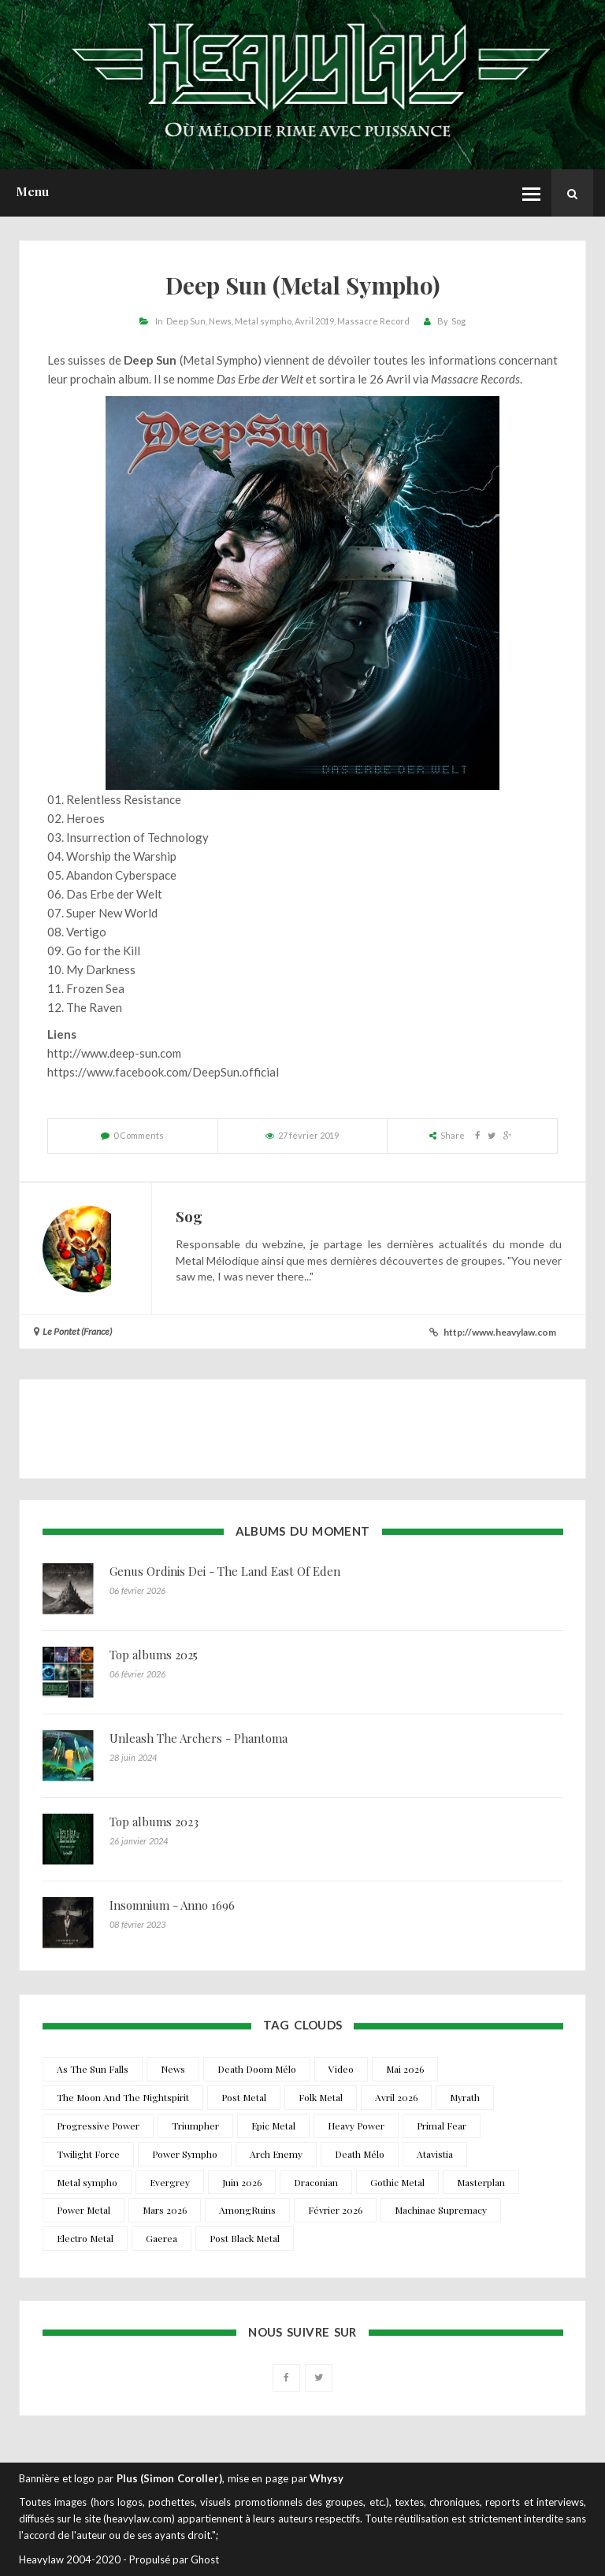 Image resolution: width=605 pixels, height=2576 pixels. I want to click on Arch Enemy, so click(276, 2154).